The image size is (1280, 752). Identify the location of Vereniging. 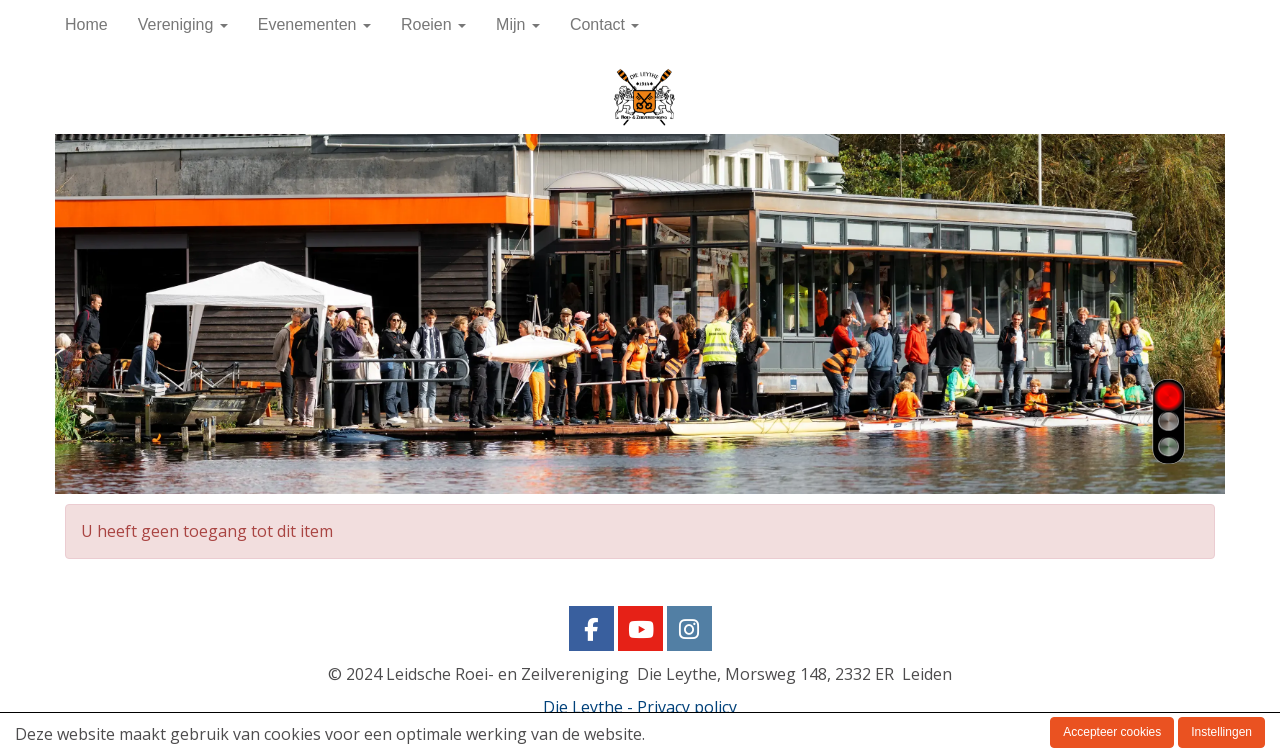
(183, 24).